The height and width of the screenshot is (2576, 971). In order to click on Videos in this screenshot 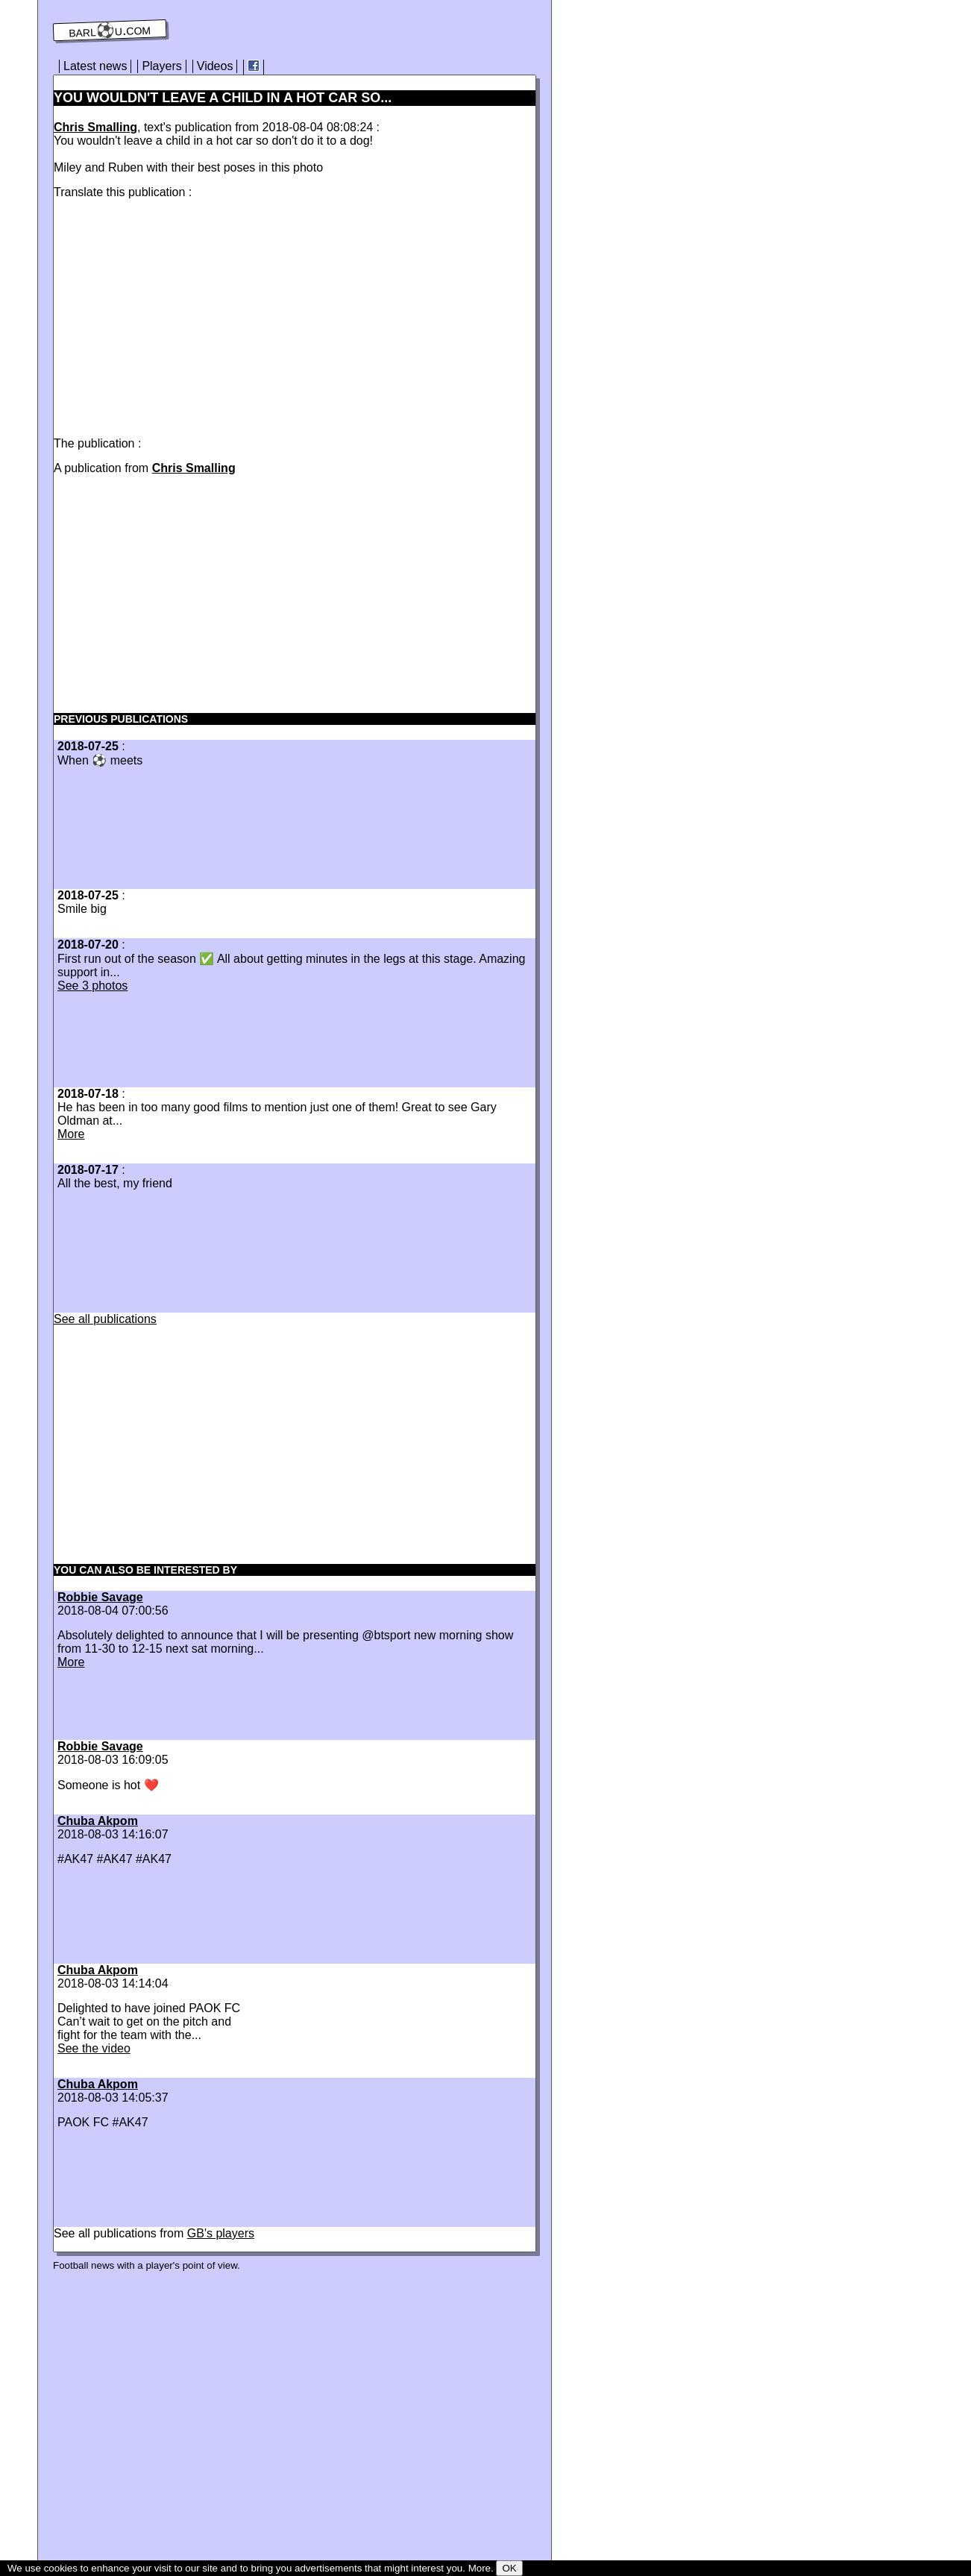, I will do `click(215, 66)`.